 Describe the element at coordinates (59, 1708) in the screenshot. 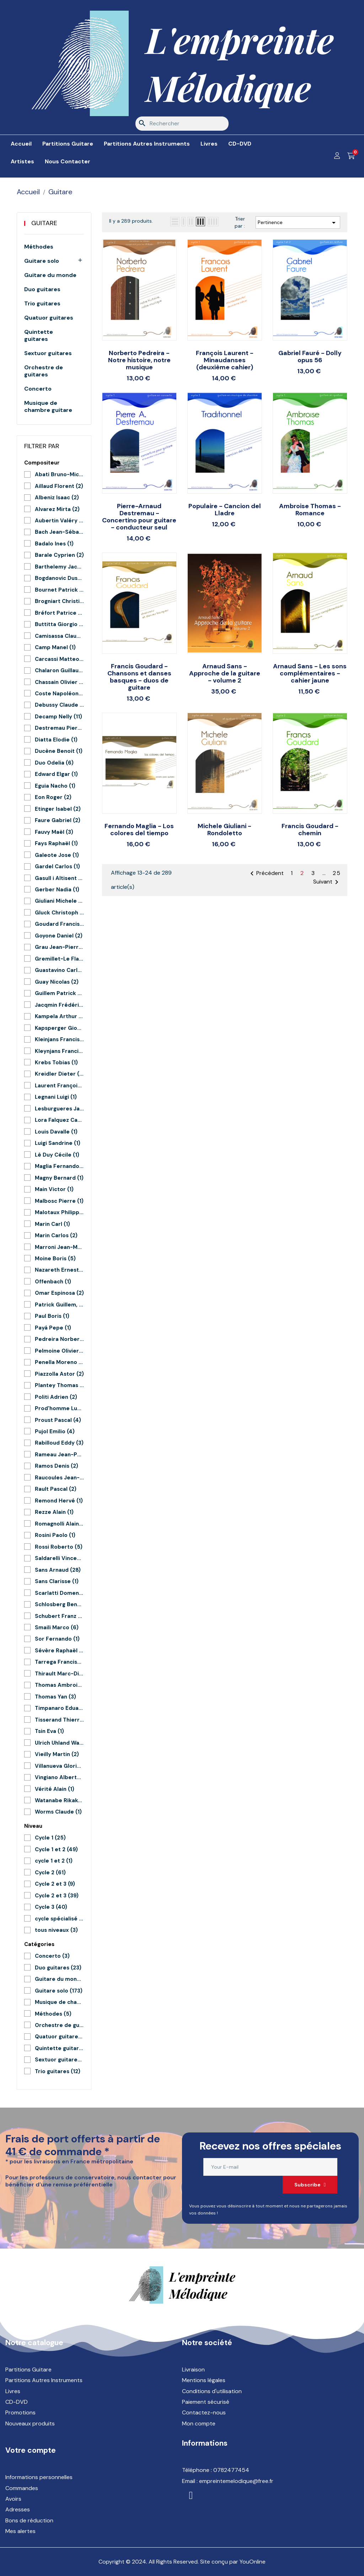

I see `Timpanaro Eduardo` at that location.